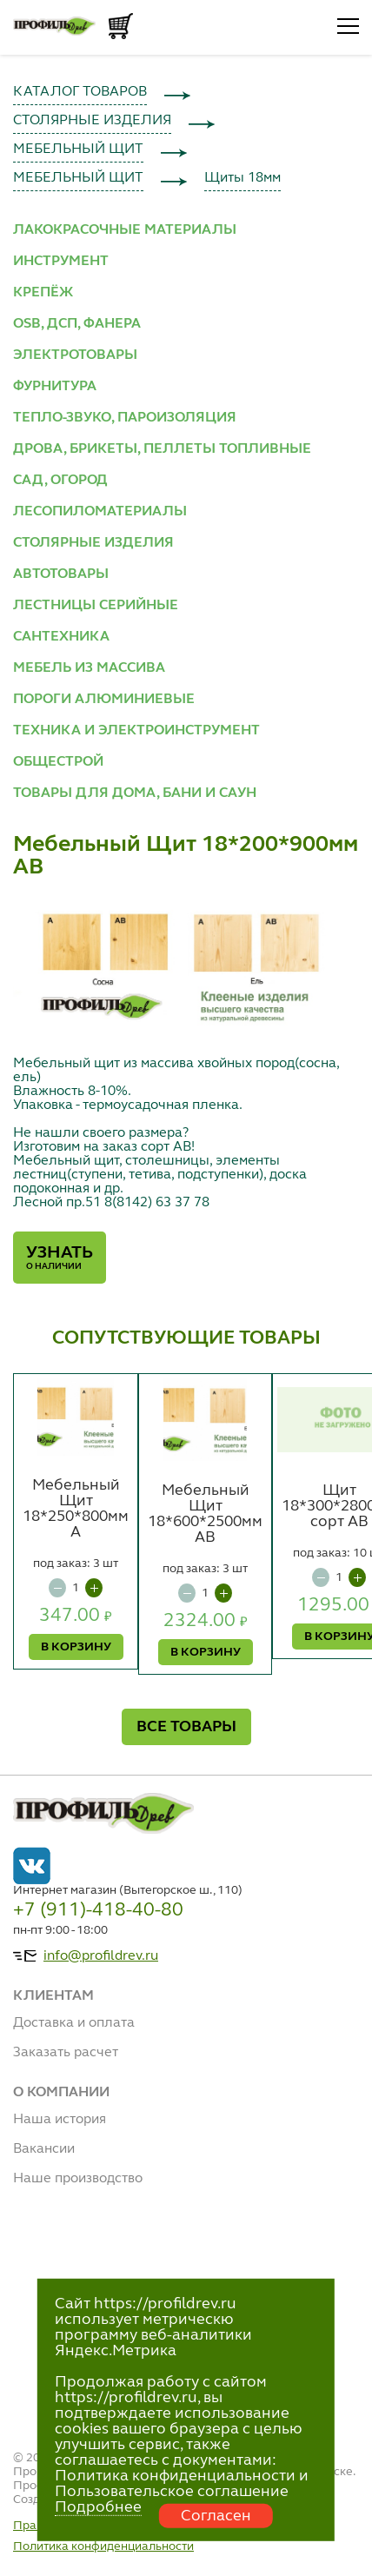  What do you see at coordinates (75, 355) in the screenshot?
I see `ЭЛЕКТРОТОВАРЫ` at bounding box center [75, 355].